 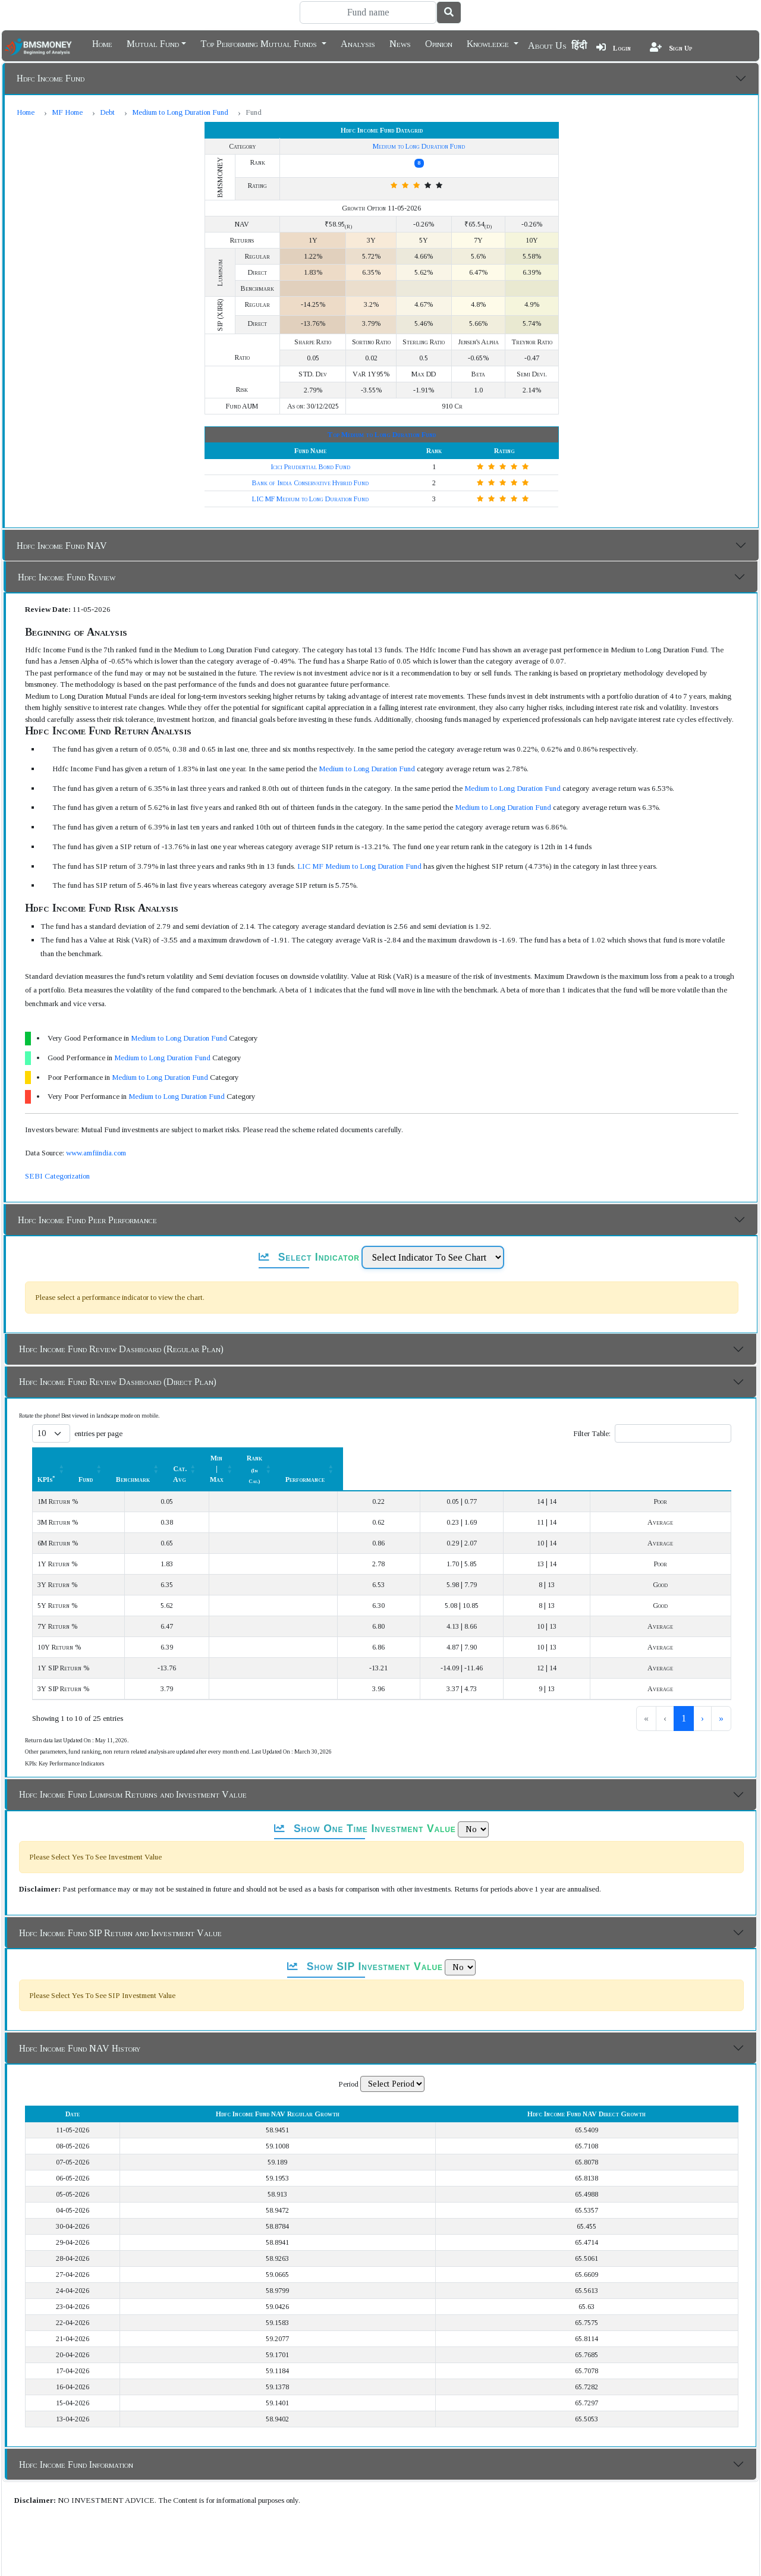 I want to click on [Fund: Activate to sort], so click(x=226, y=1458).